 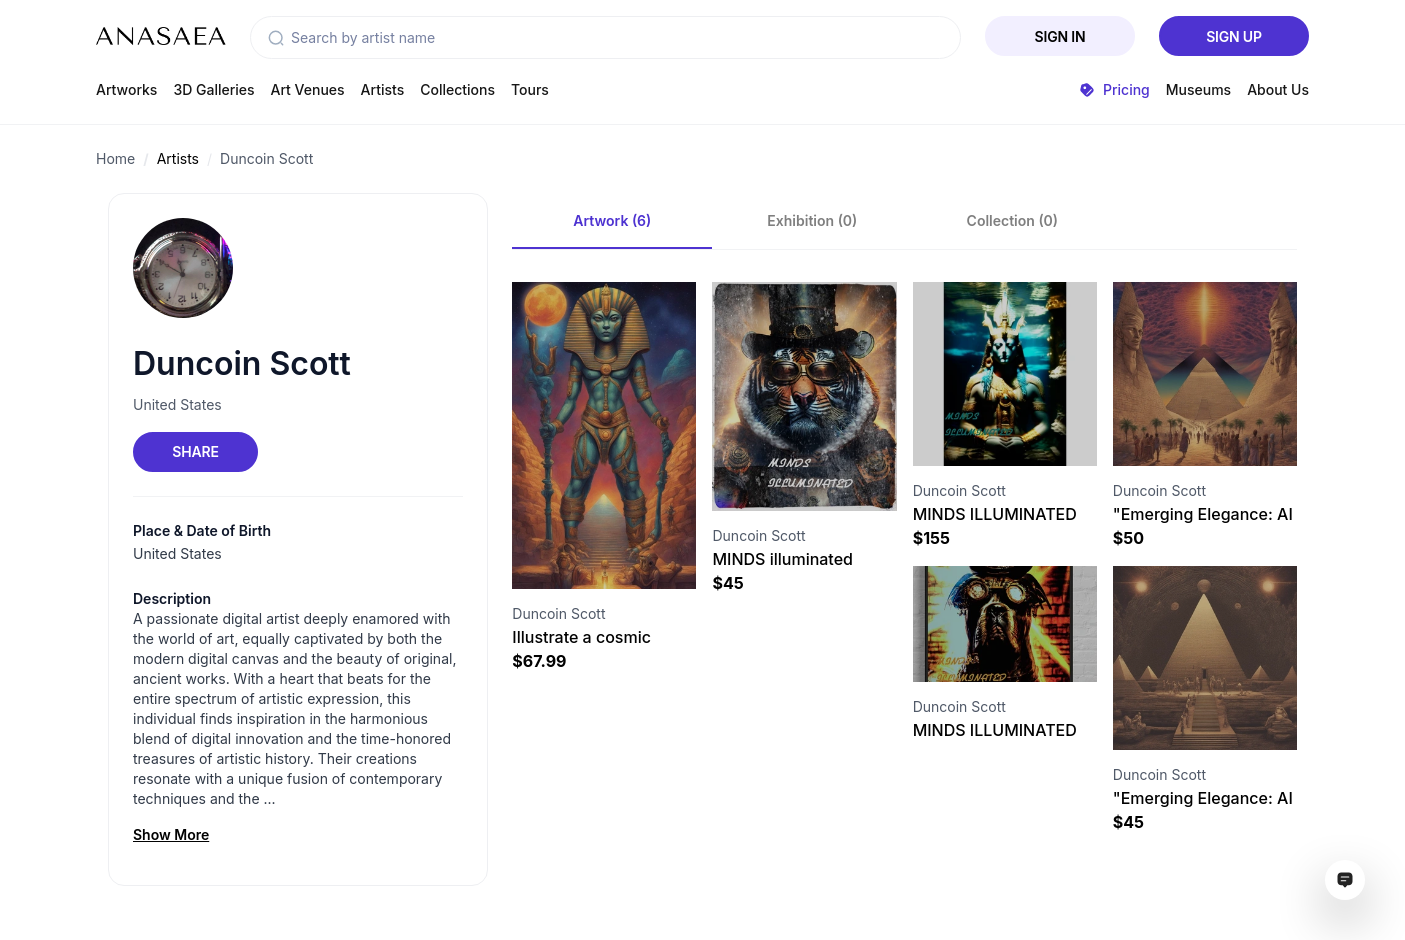 I want to click on Museums, so click(x=1198, y=89).